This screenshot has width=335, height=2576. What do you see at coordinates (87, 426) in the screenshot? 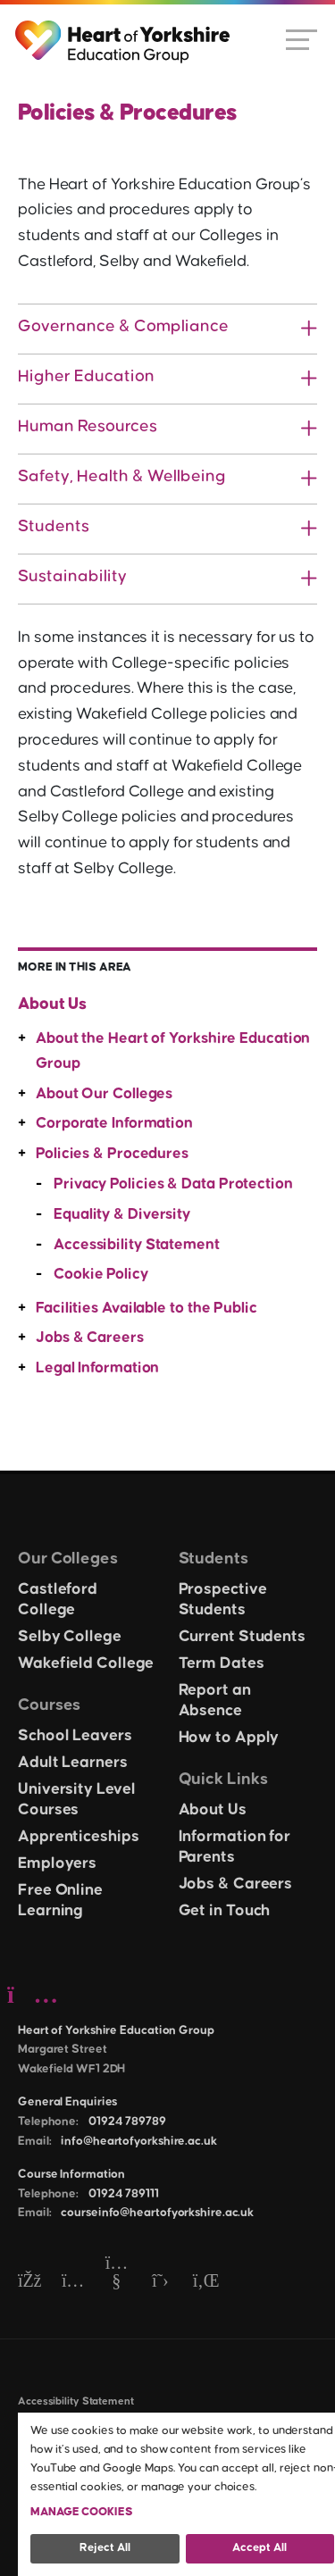
I see `Human Resources` at bounding box center [87, 426].